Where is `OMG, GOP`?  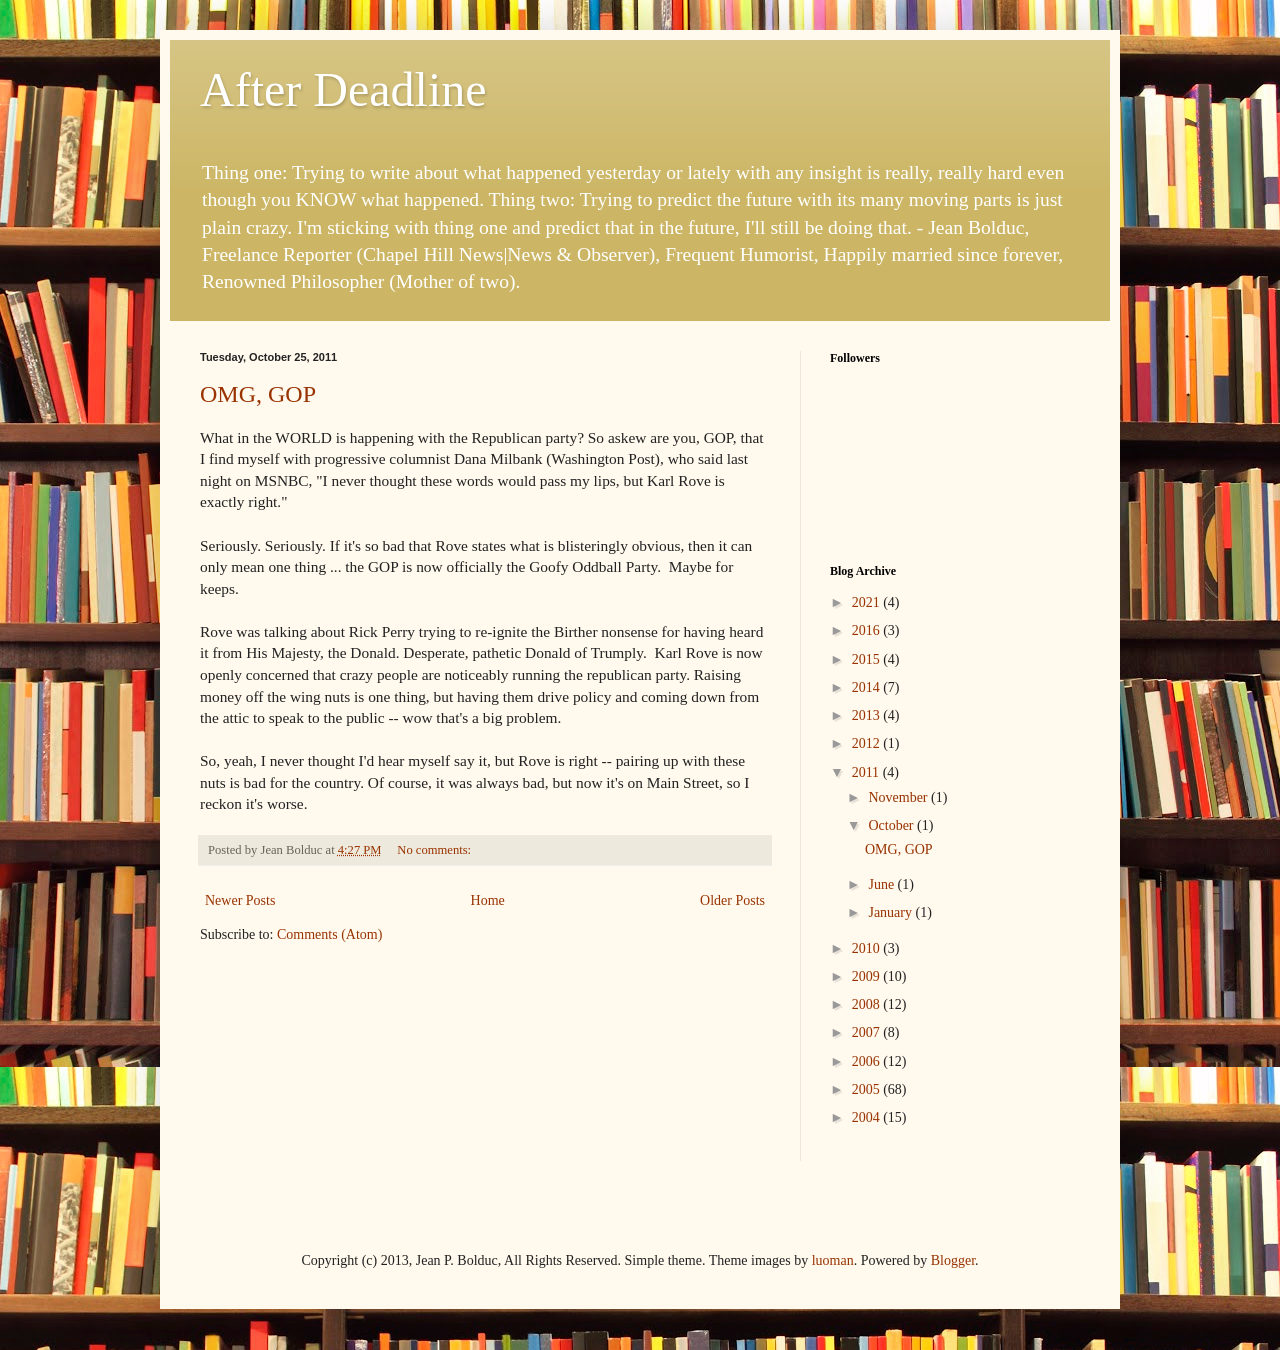 OMG, GOP is located at coordinates (258, 394).